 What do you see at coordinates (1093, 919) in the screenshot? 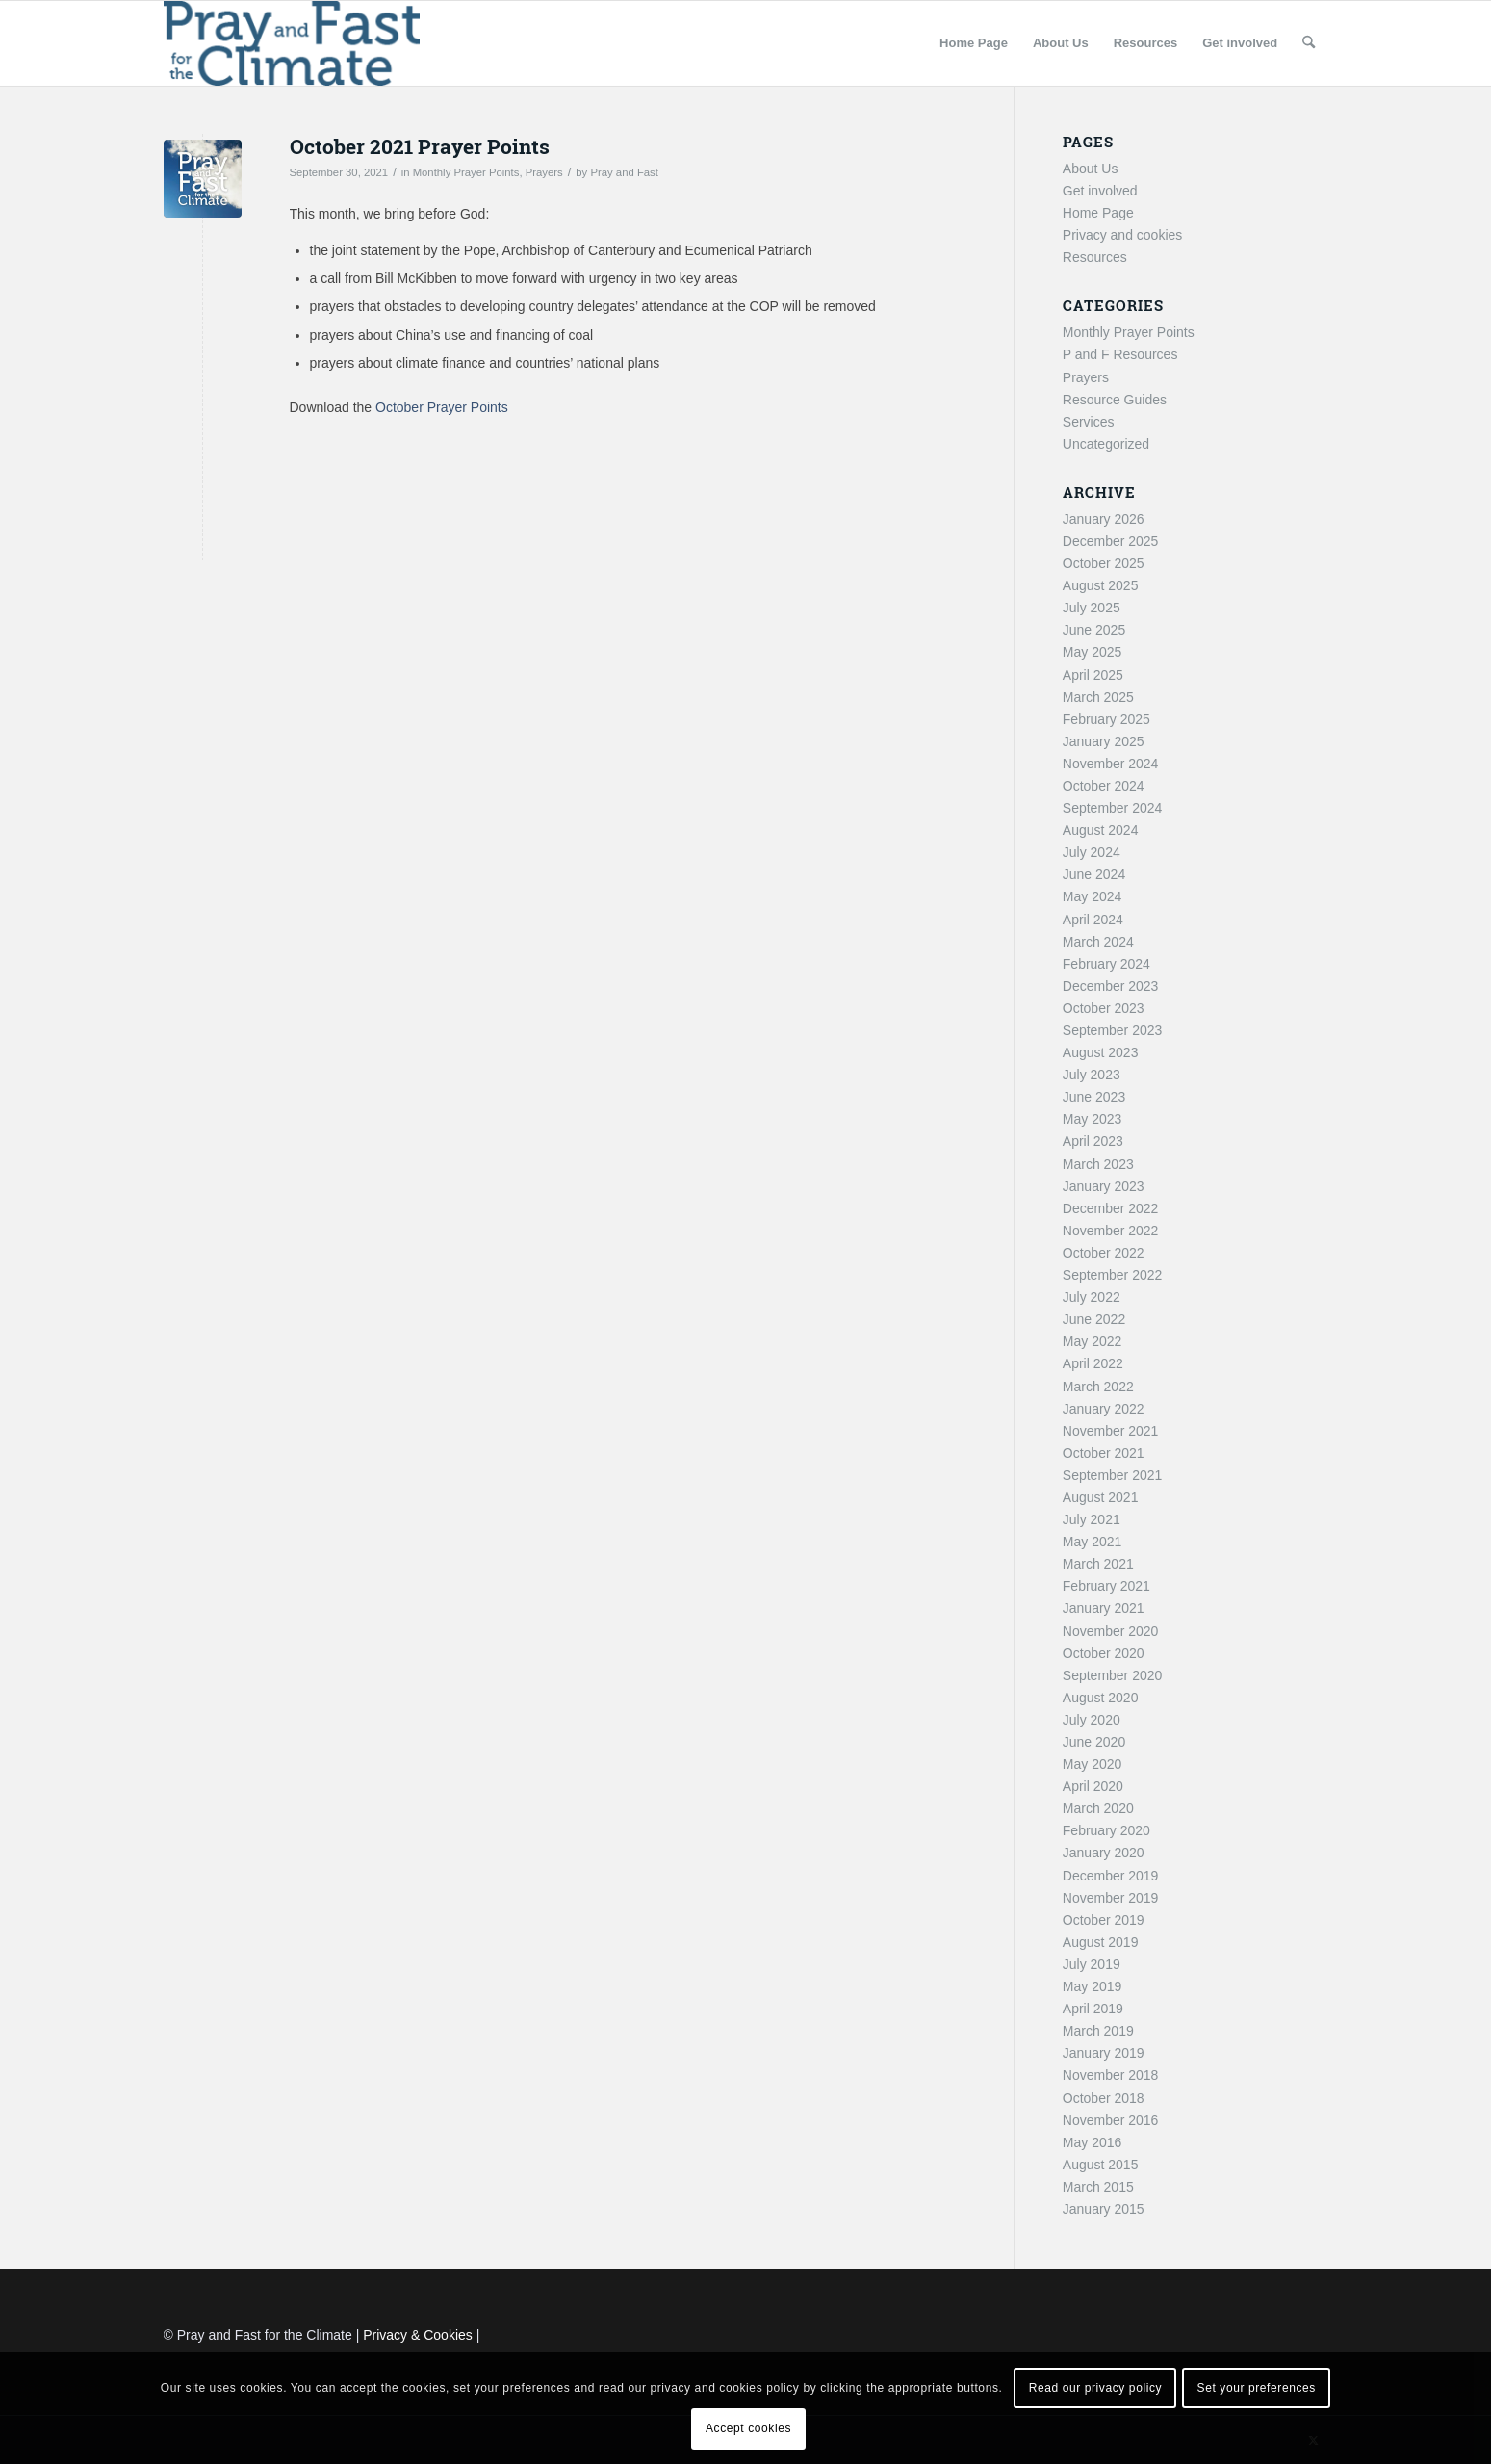
I see `April 2024` at bounding box center [1093, 919].